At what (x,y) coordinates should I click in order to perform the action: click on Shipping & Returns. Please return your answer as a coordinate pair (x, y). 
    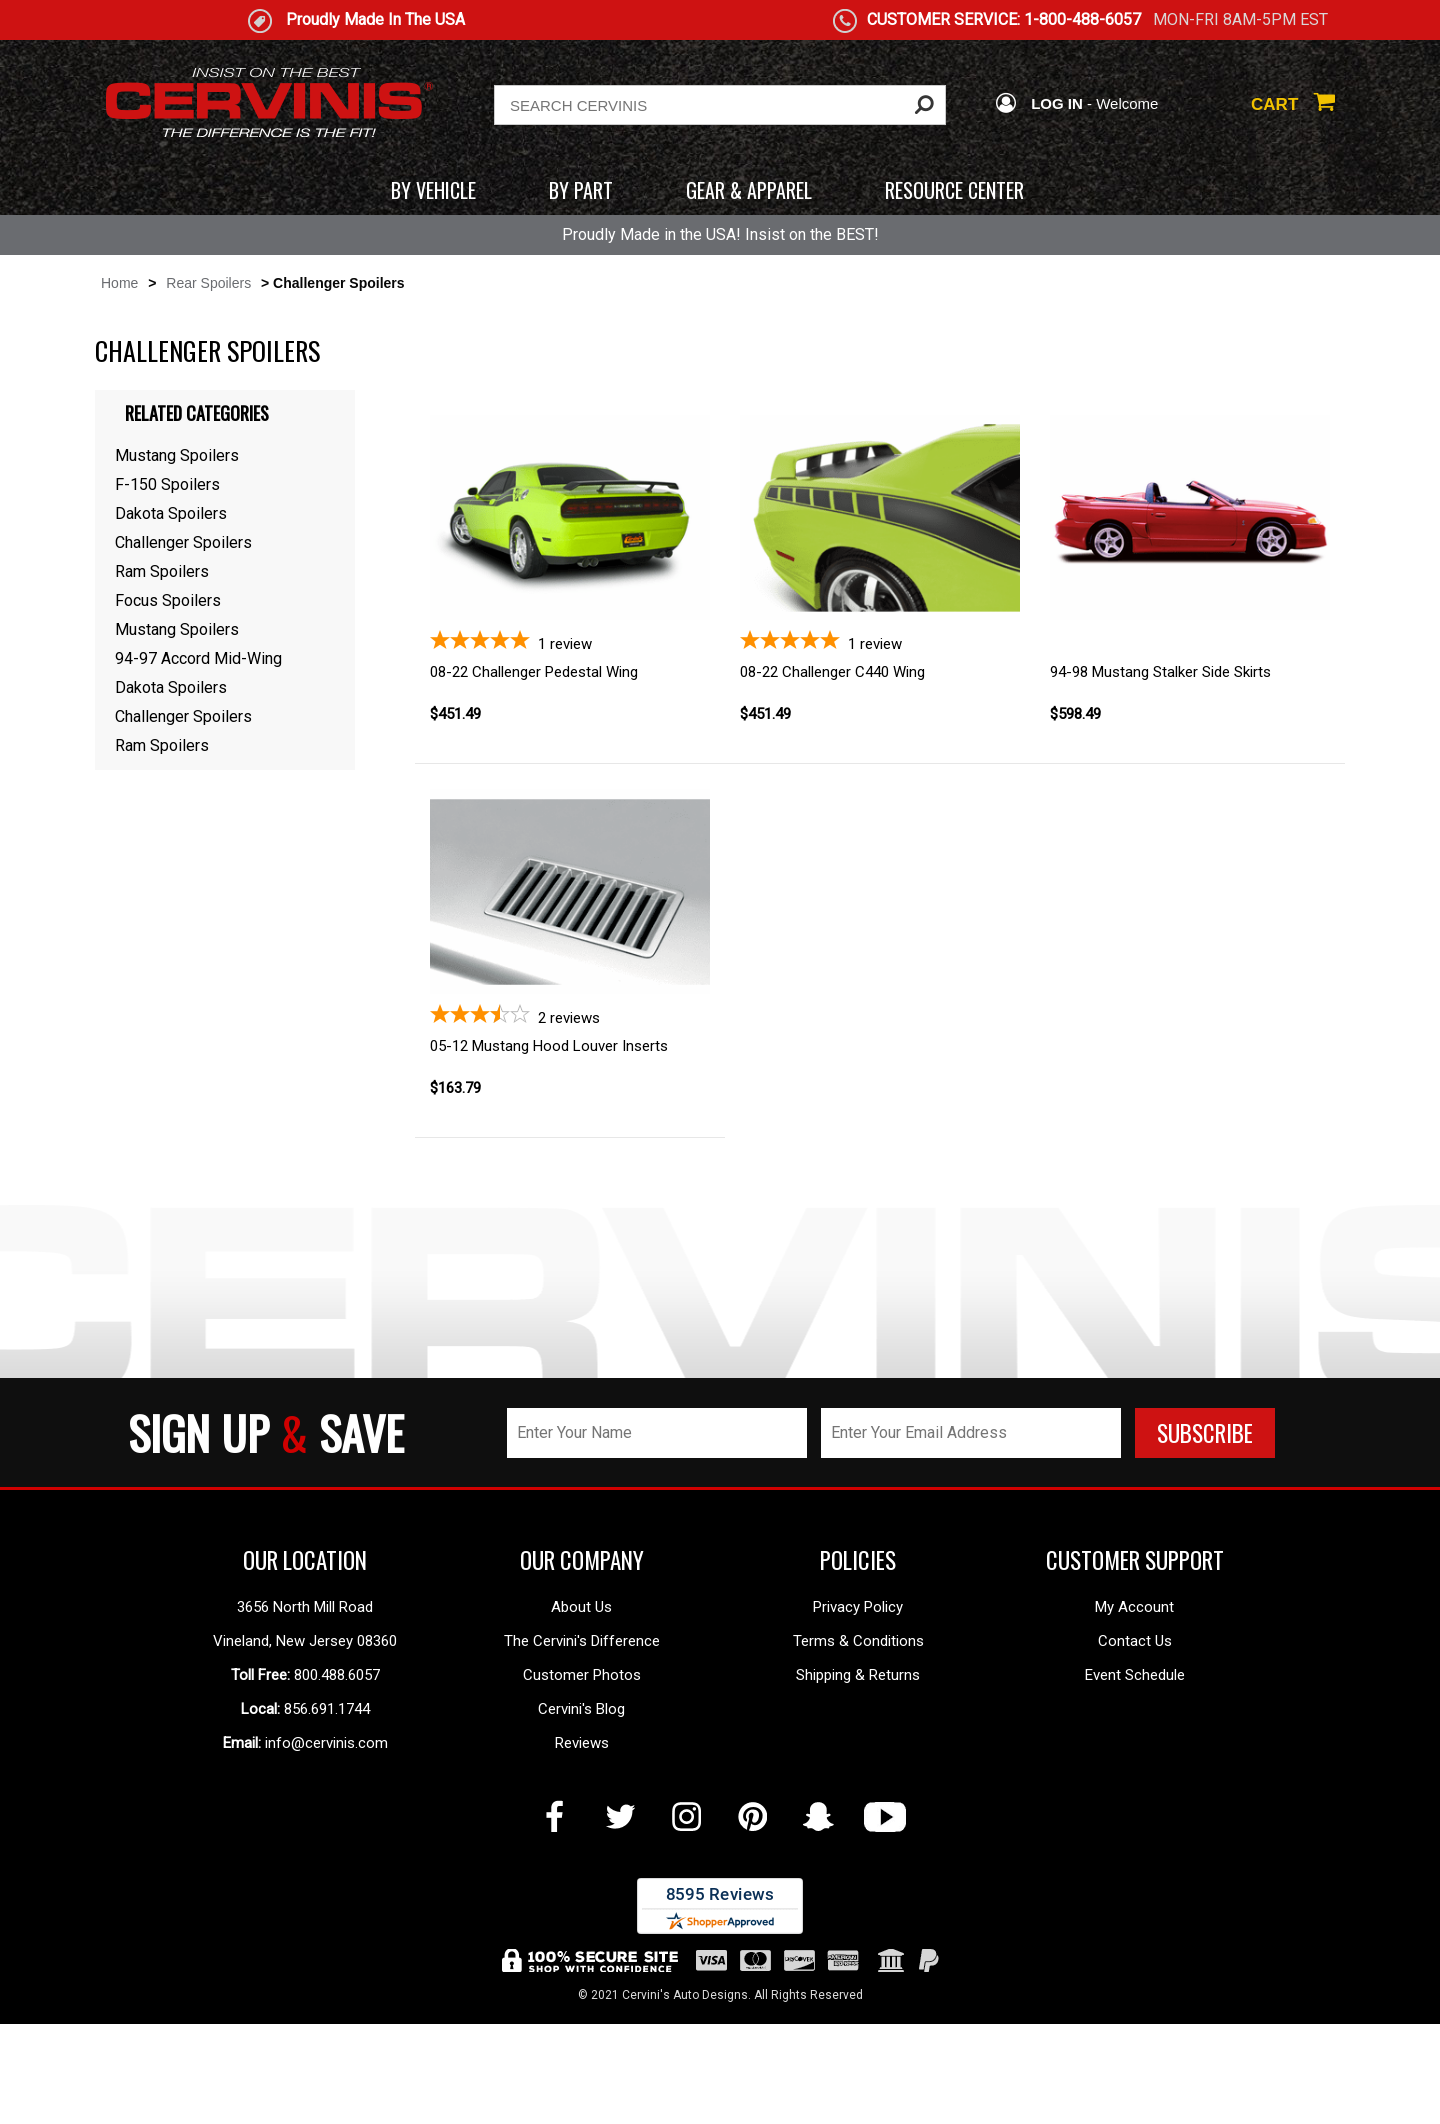
    Looking at the image, I should click on (858, 1825).